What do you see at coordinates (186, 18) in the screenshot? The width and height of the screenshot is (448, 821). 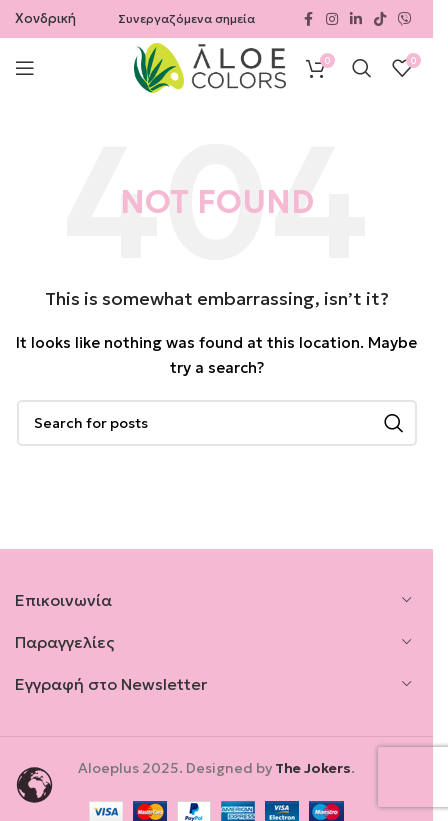 I see `Συνεργαζόμενα σημεία` at bounding box center [186, 18].